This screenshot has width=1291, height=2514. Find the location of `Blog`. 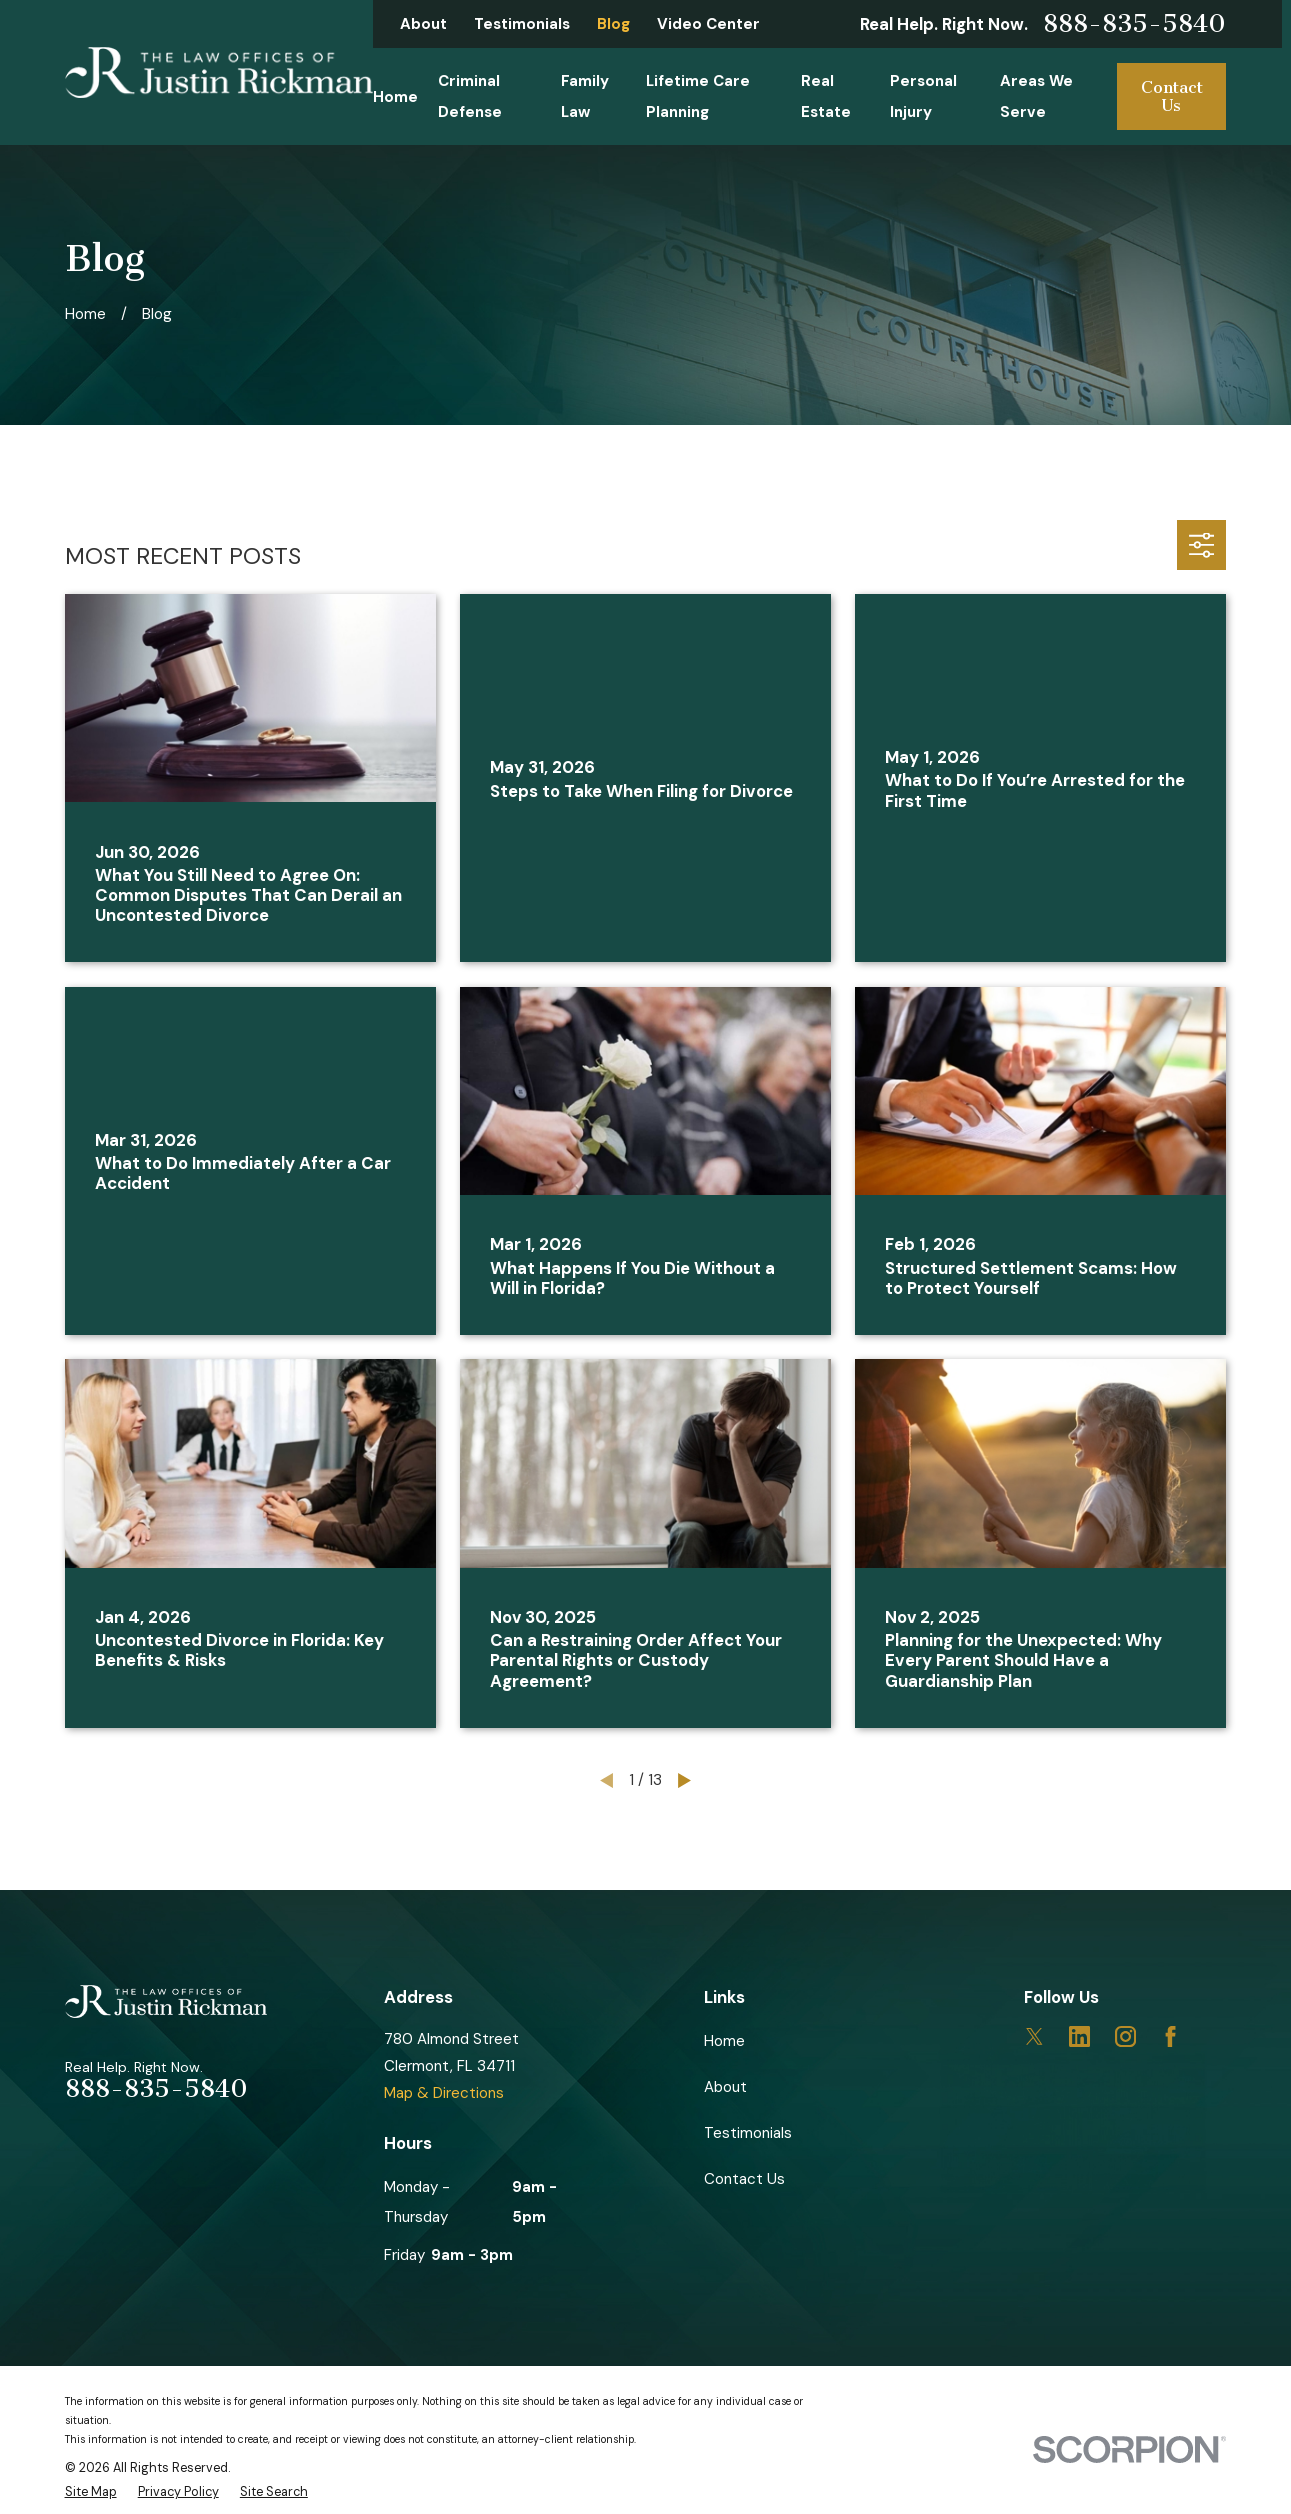

Blog is located at coordinates (613, 24).